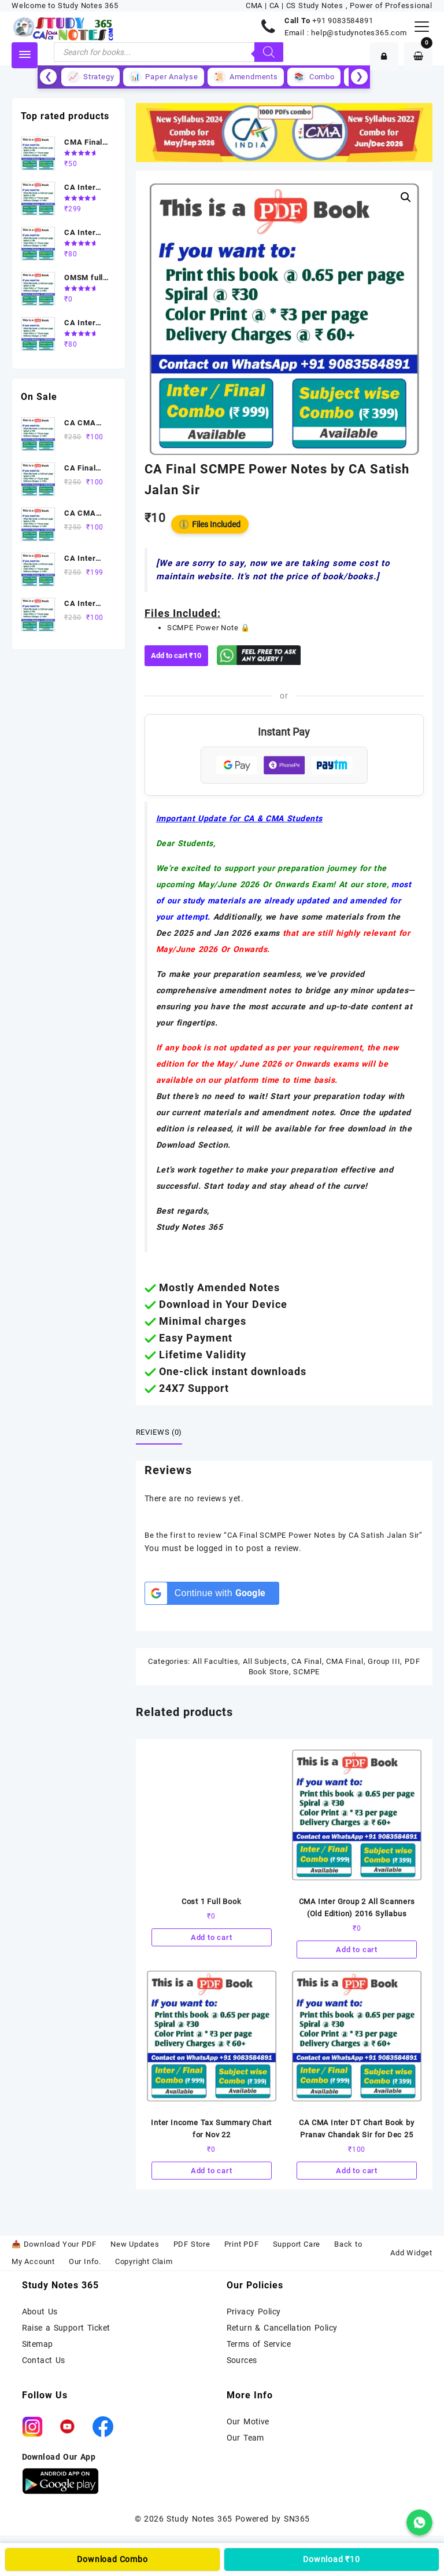  I want to click on Add to cart [Add to cart: “Cost 1 Full Book”], so click(211, 1937).